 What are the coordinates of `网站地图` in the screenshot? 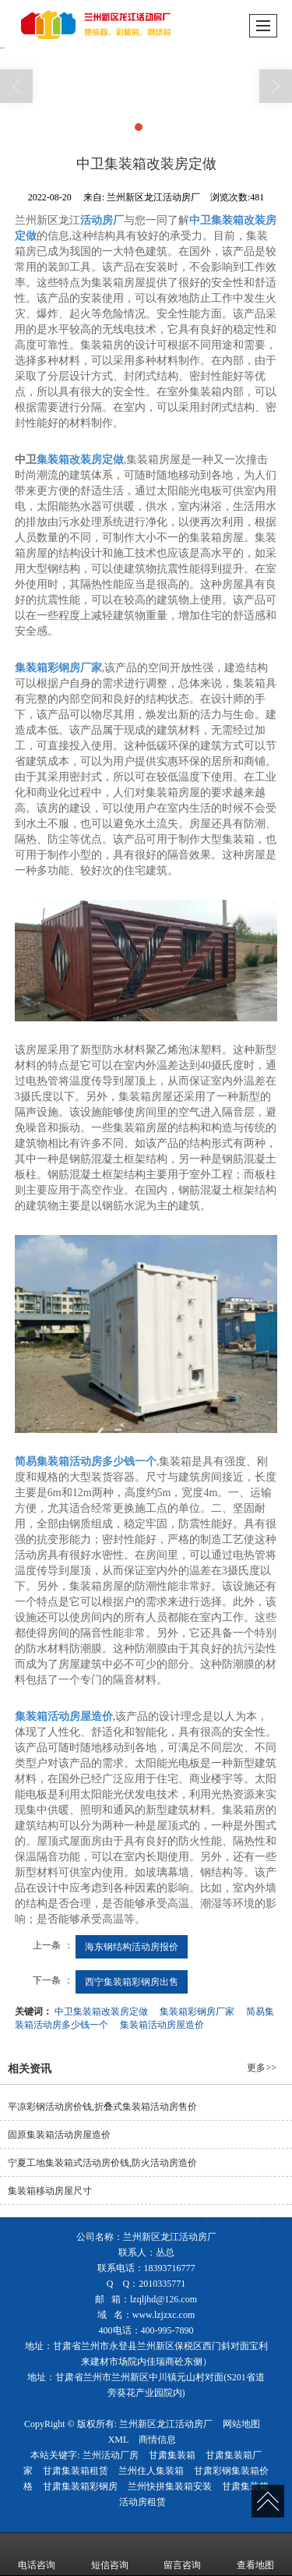 It's located at (241, 2424).